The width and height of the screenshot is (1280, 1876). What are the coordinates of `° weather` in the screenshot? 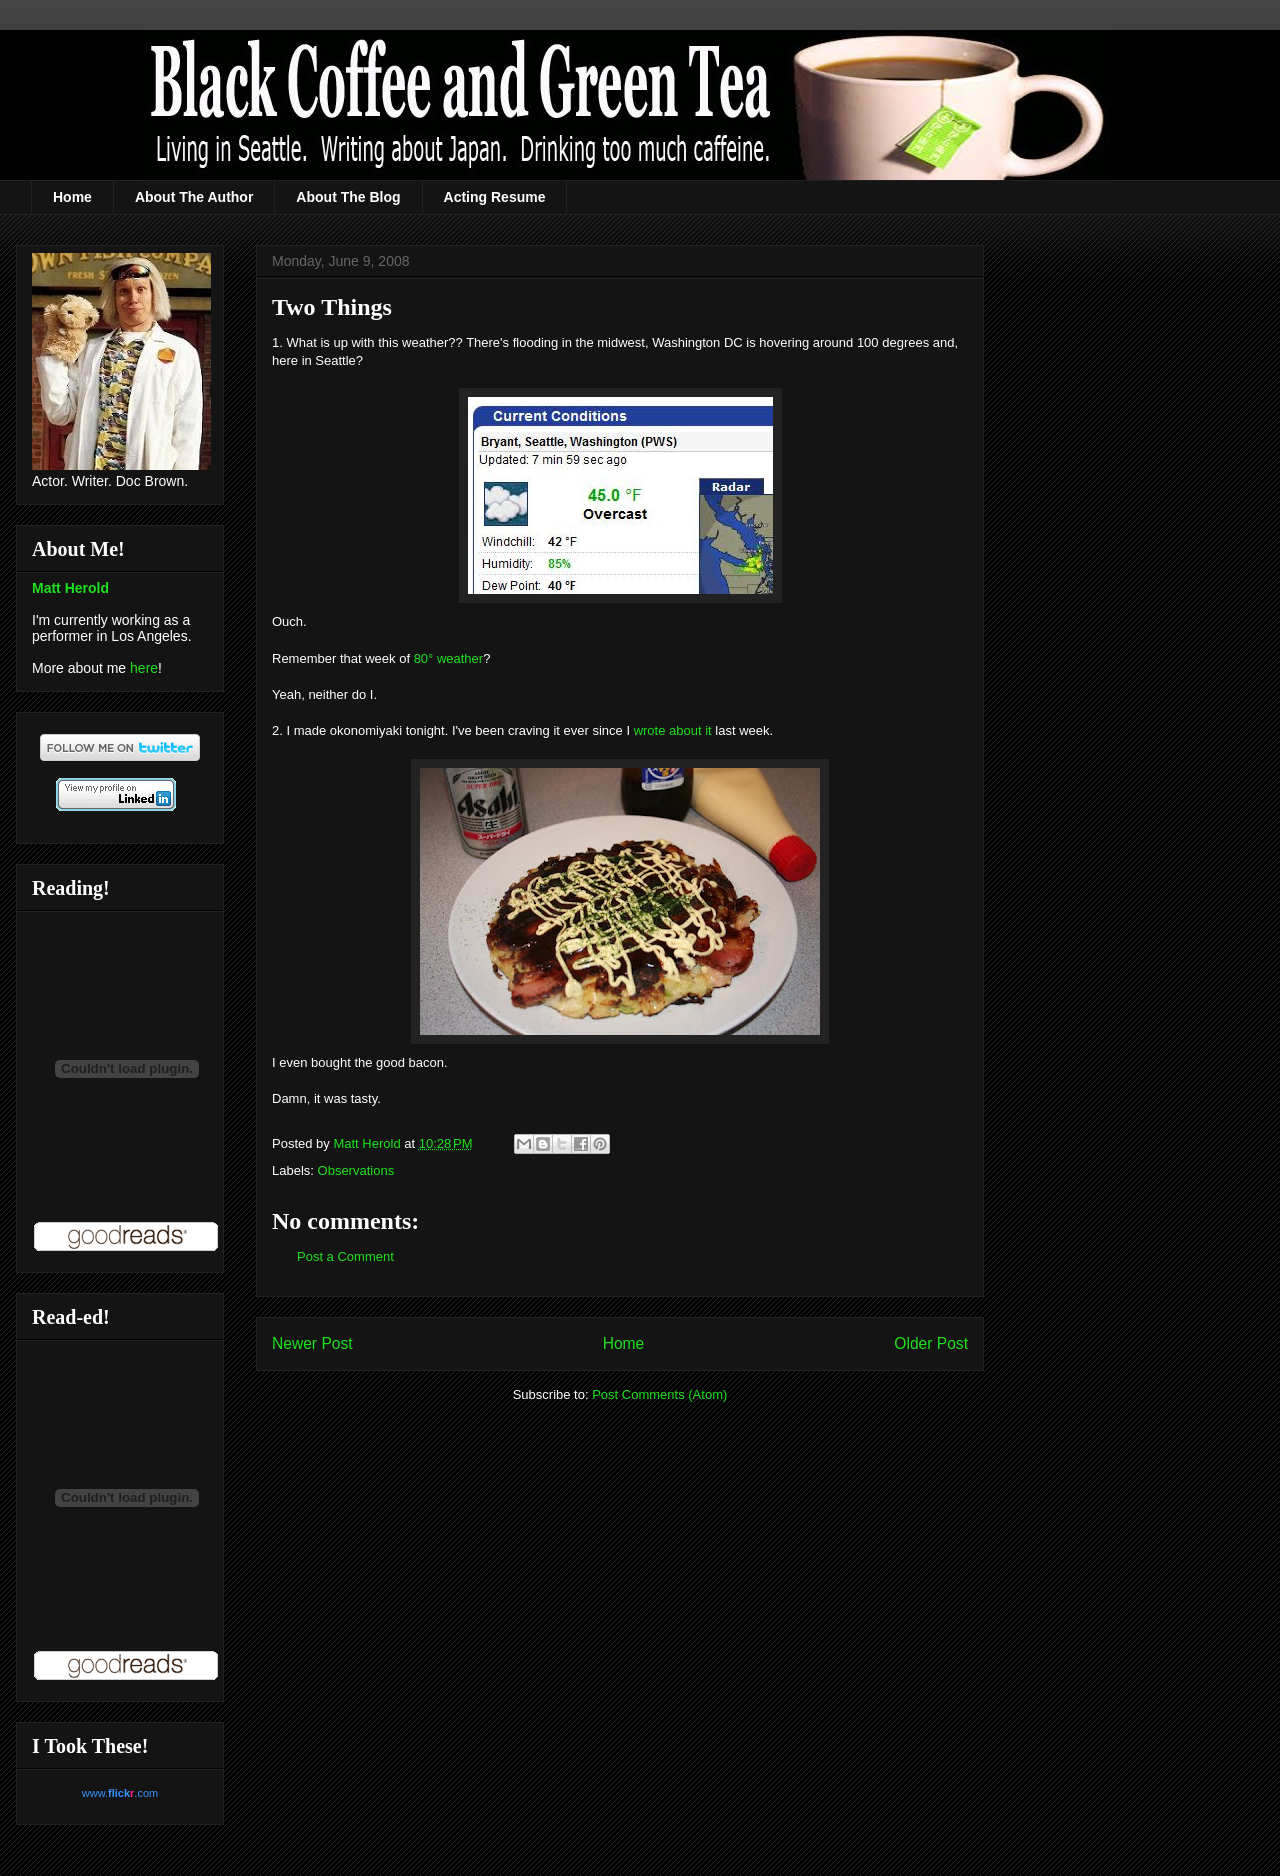 It's located at (455, 658).